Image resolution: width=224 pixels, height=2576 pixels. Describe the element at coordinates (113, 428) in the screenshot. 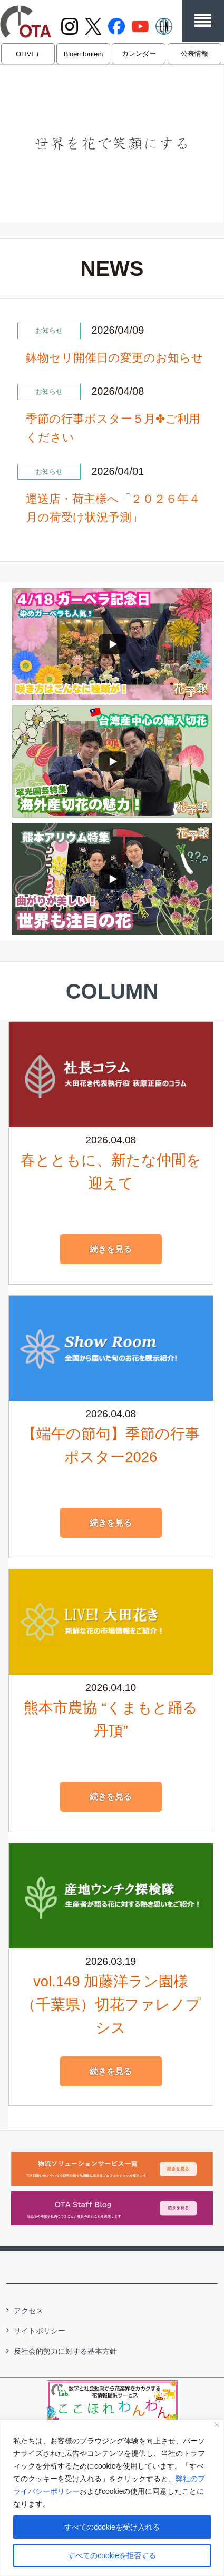

I see `季節の行事ポスター５月✤ご利用ください` at that location.